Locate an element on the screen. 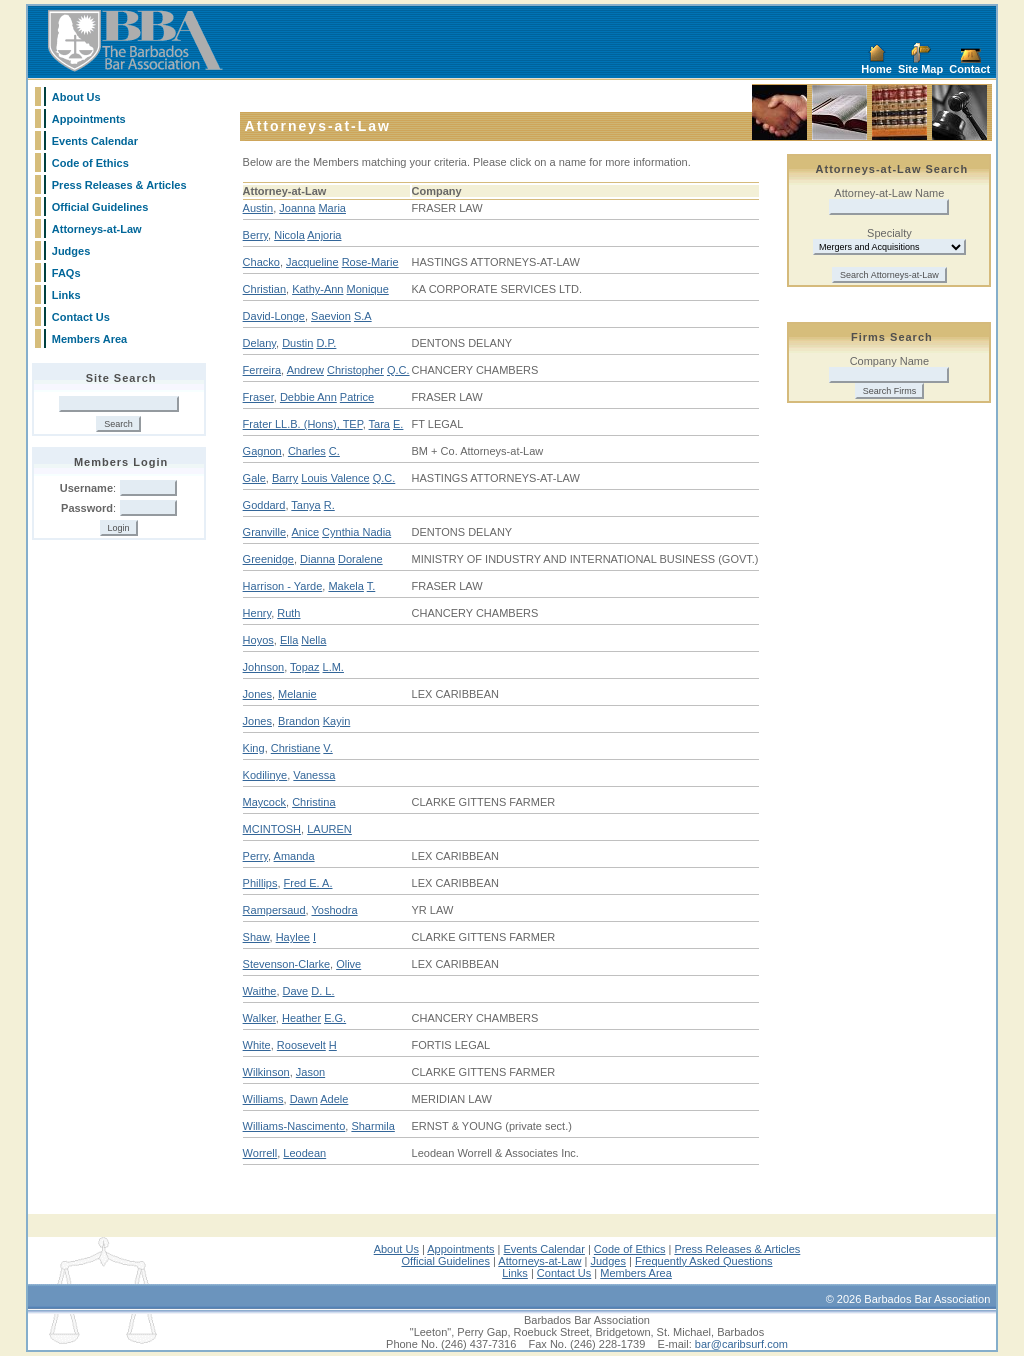 The height and width of the screenshot is (1356, 1024). Goddard is located at coordinates (264, 505).